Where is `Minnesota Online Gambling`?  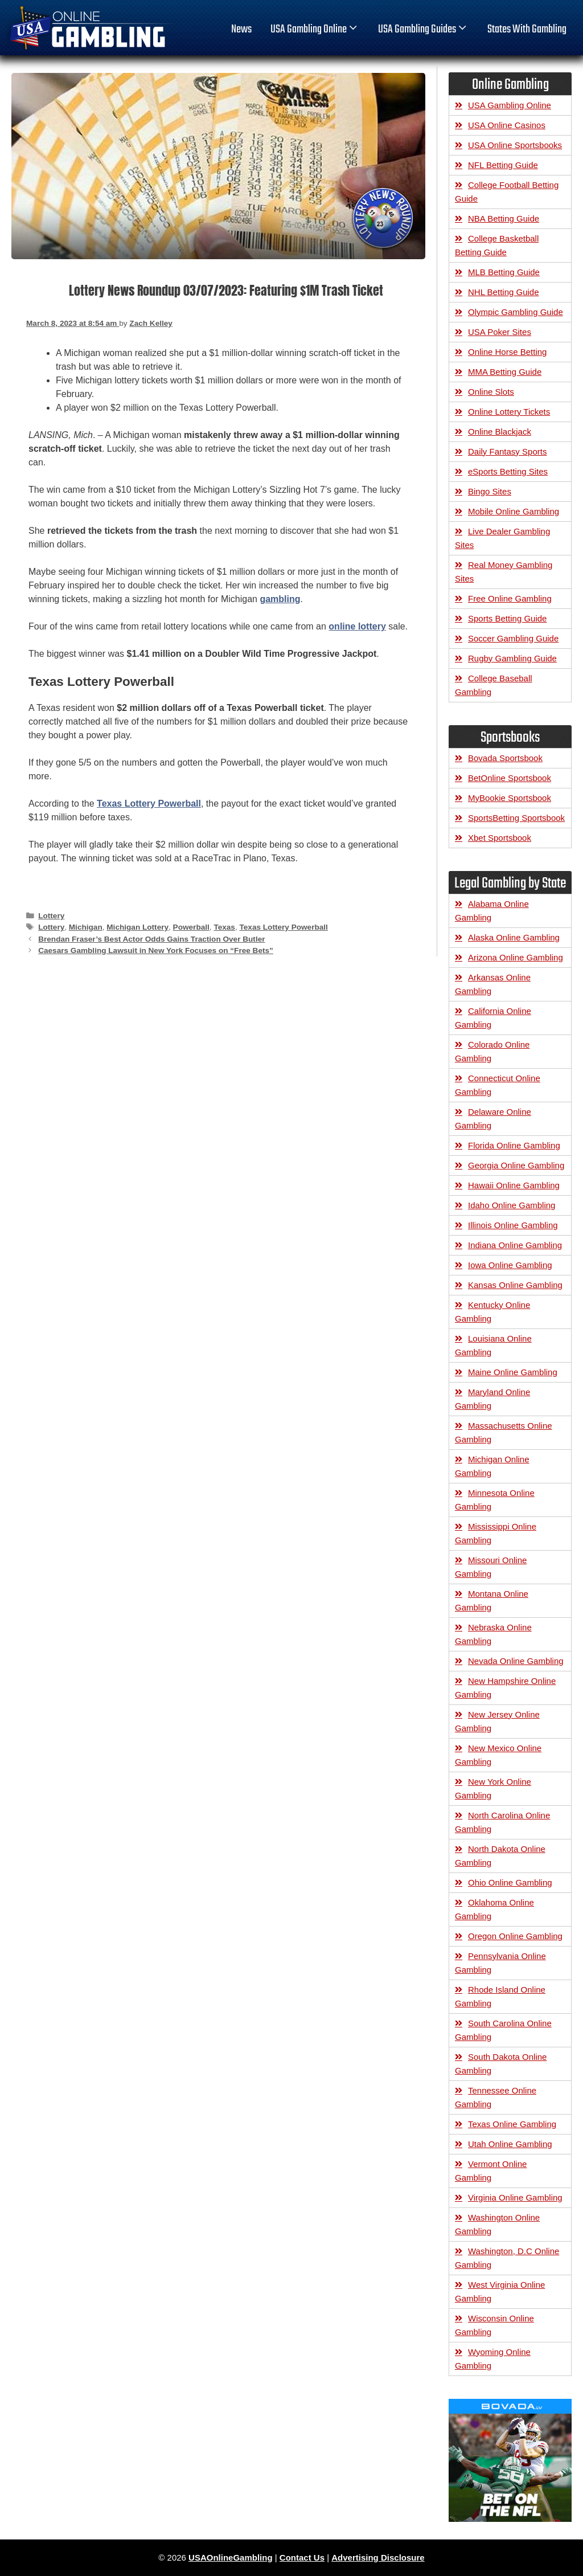
Minnesota Online Gambling is located at coordinates (495, 1499).